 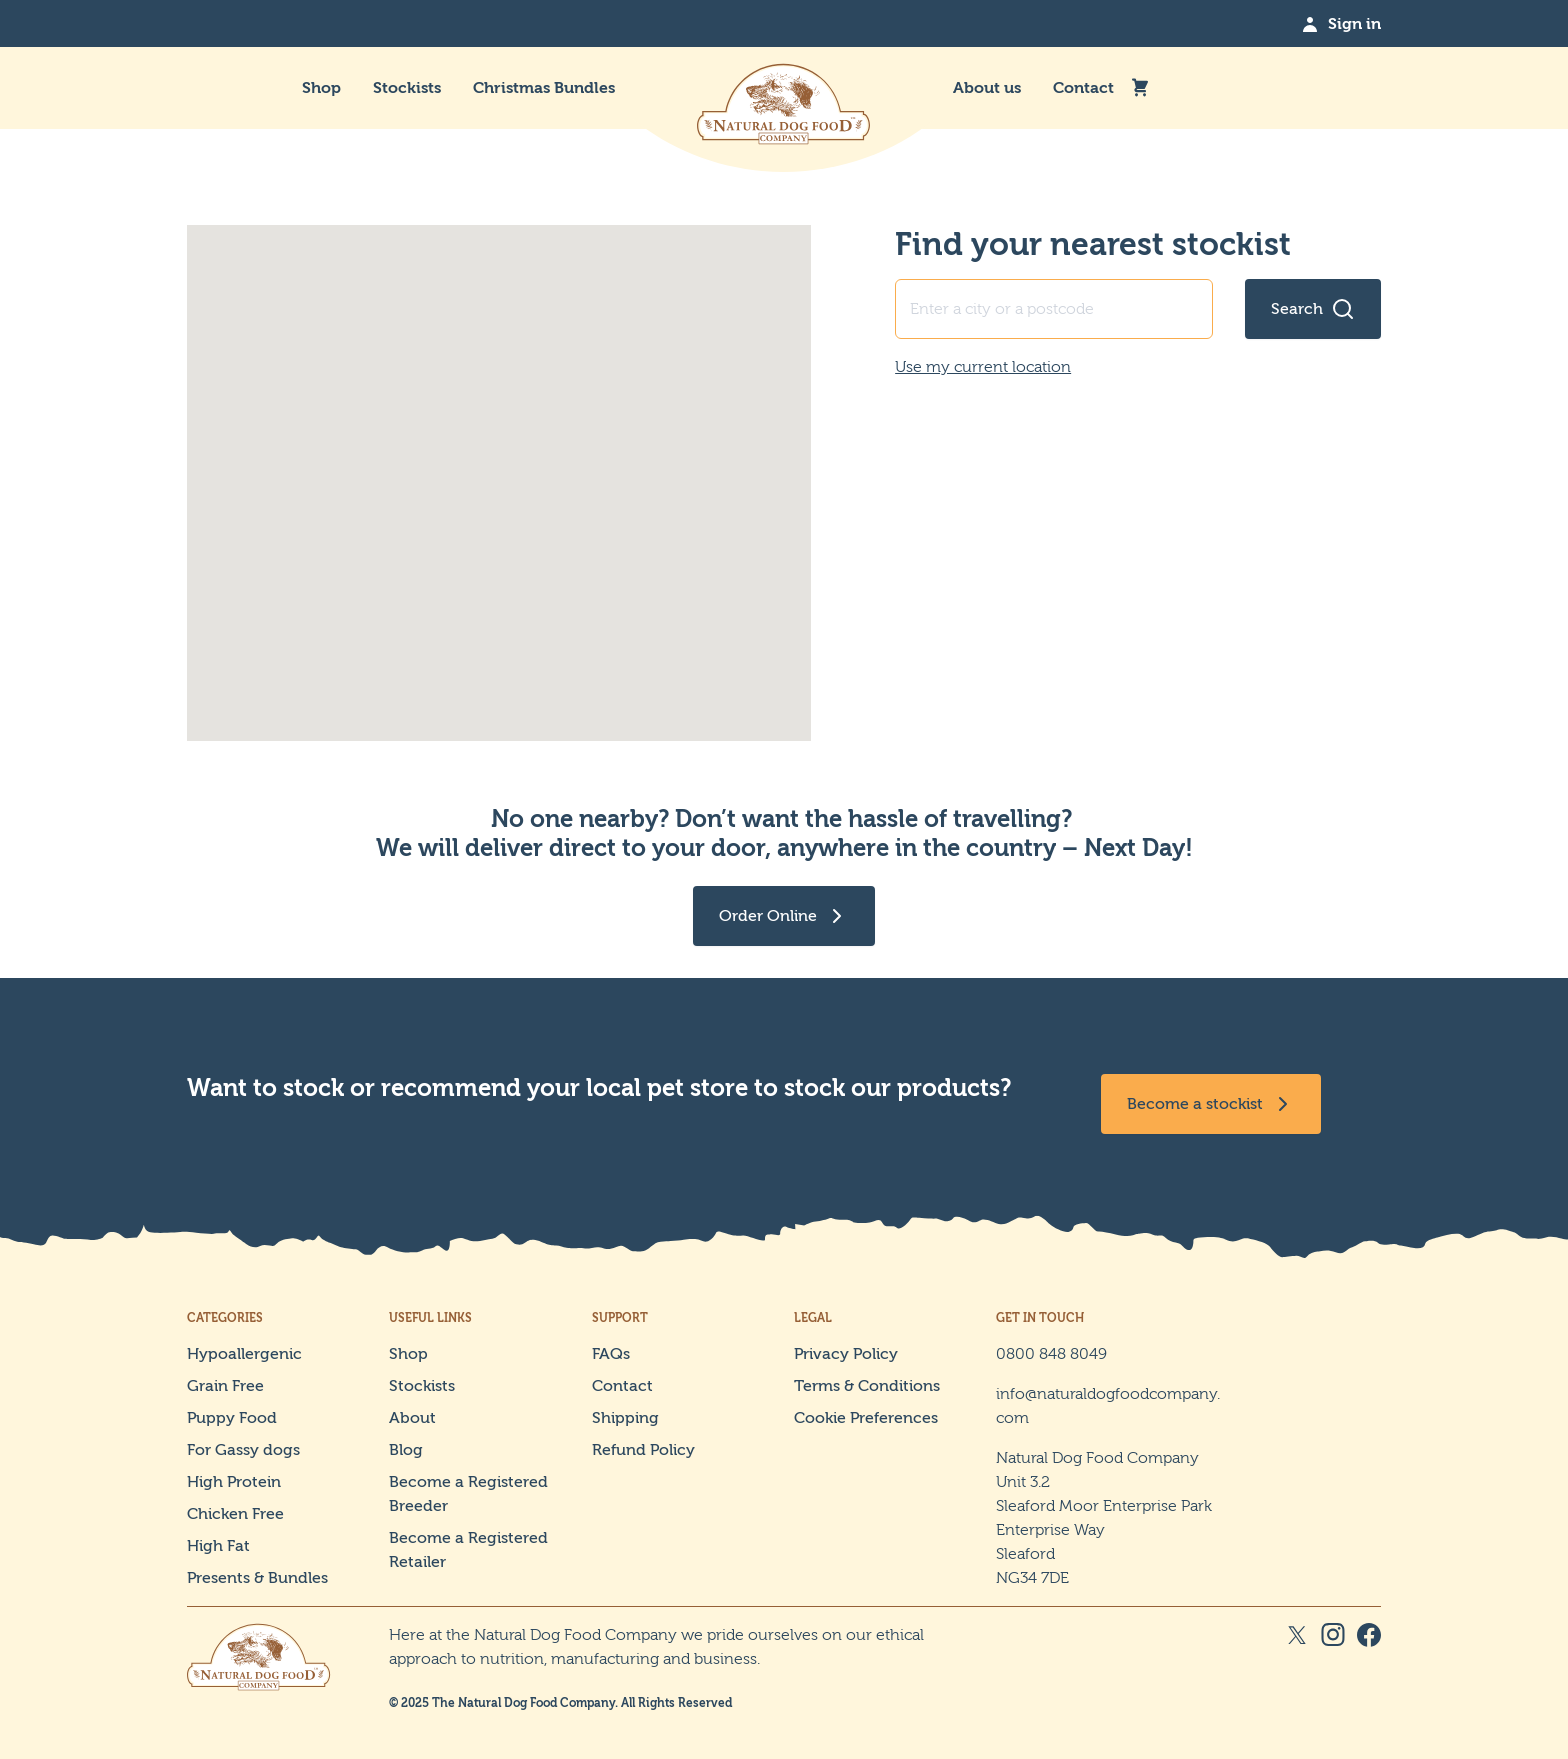 What do you see at coordinates (1369, 1667) in the screenshot?
I see `[Facebook Social Link]` at bounding box center [1369, 1667].